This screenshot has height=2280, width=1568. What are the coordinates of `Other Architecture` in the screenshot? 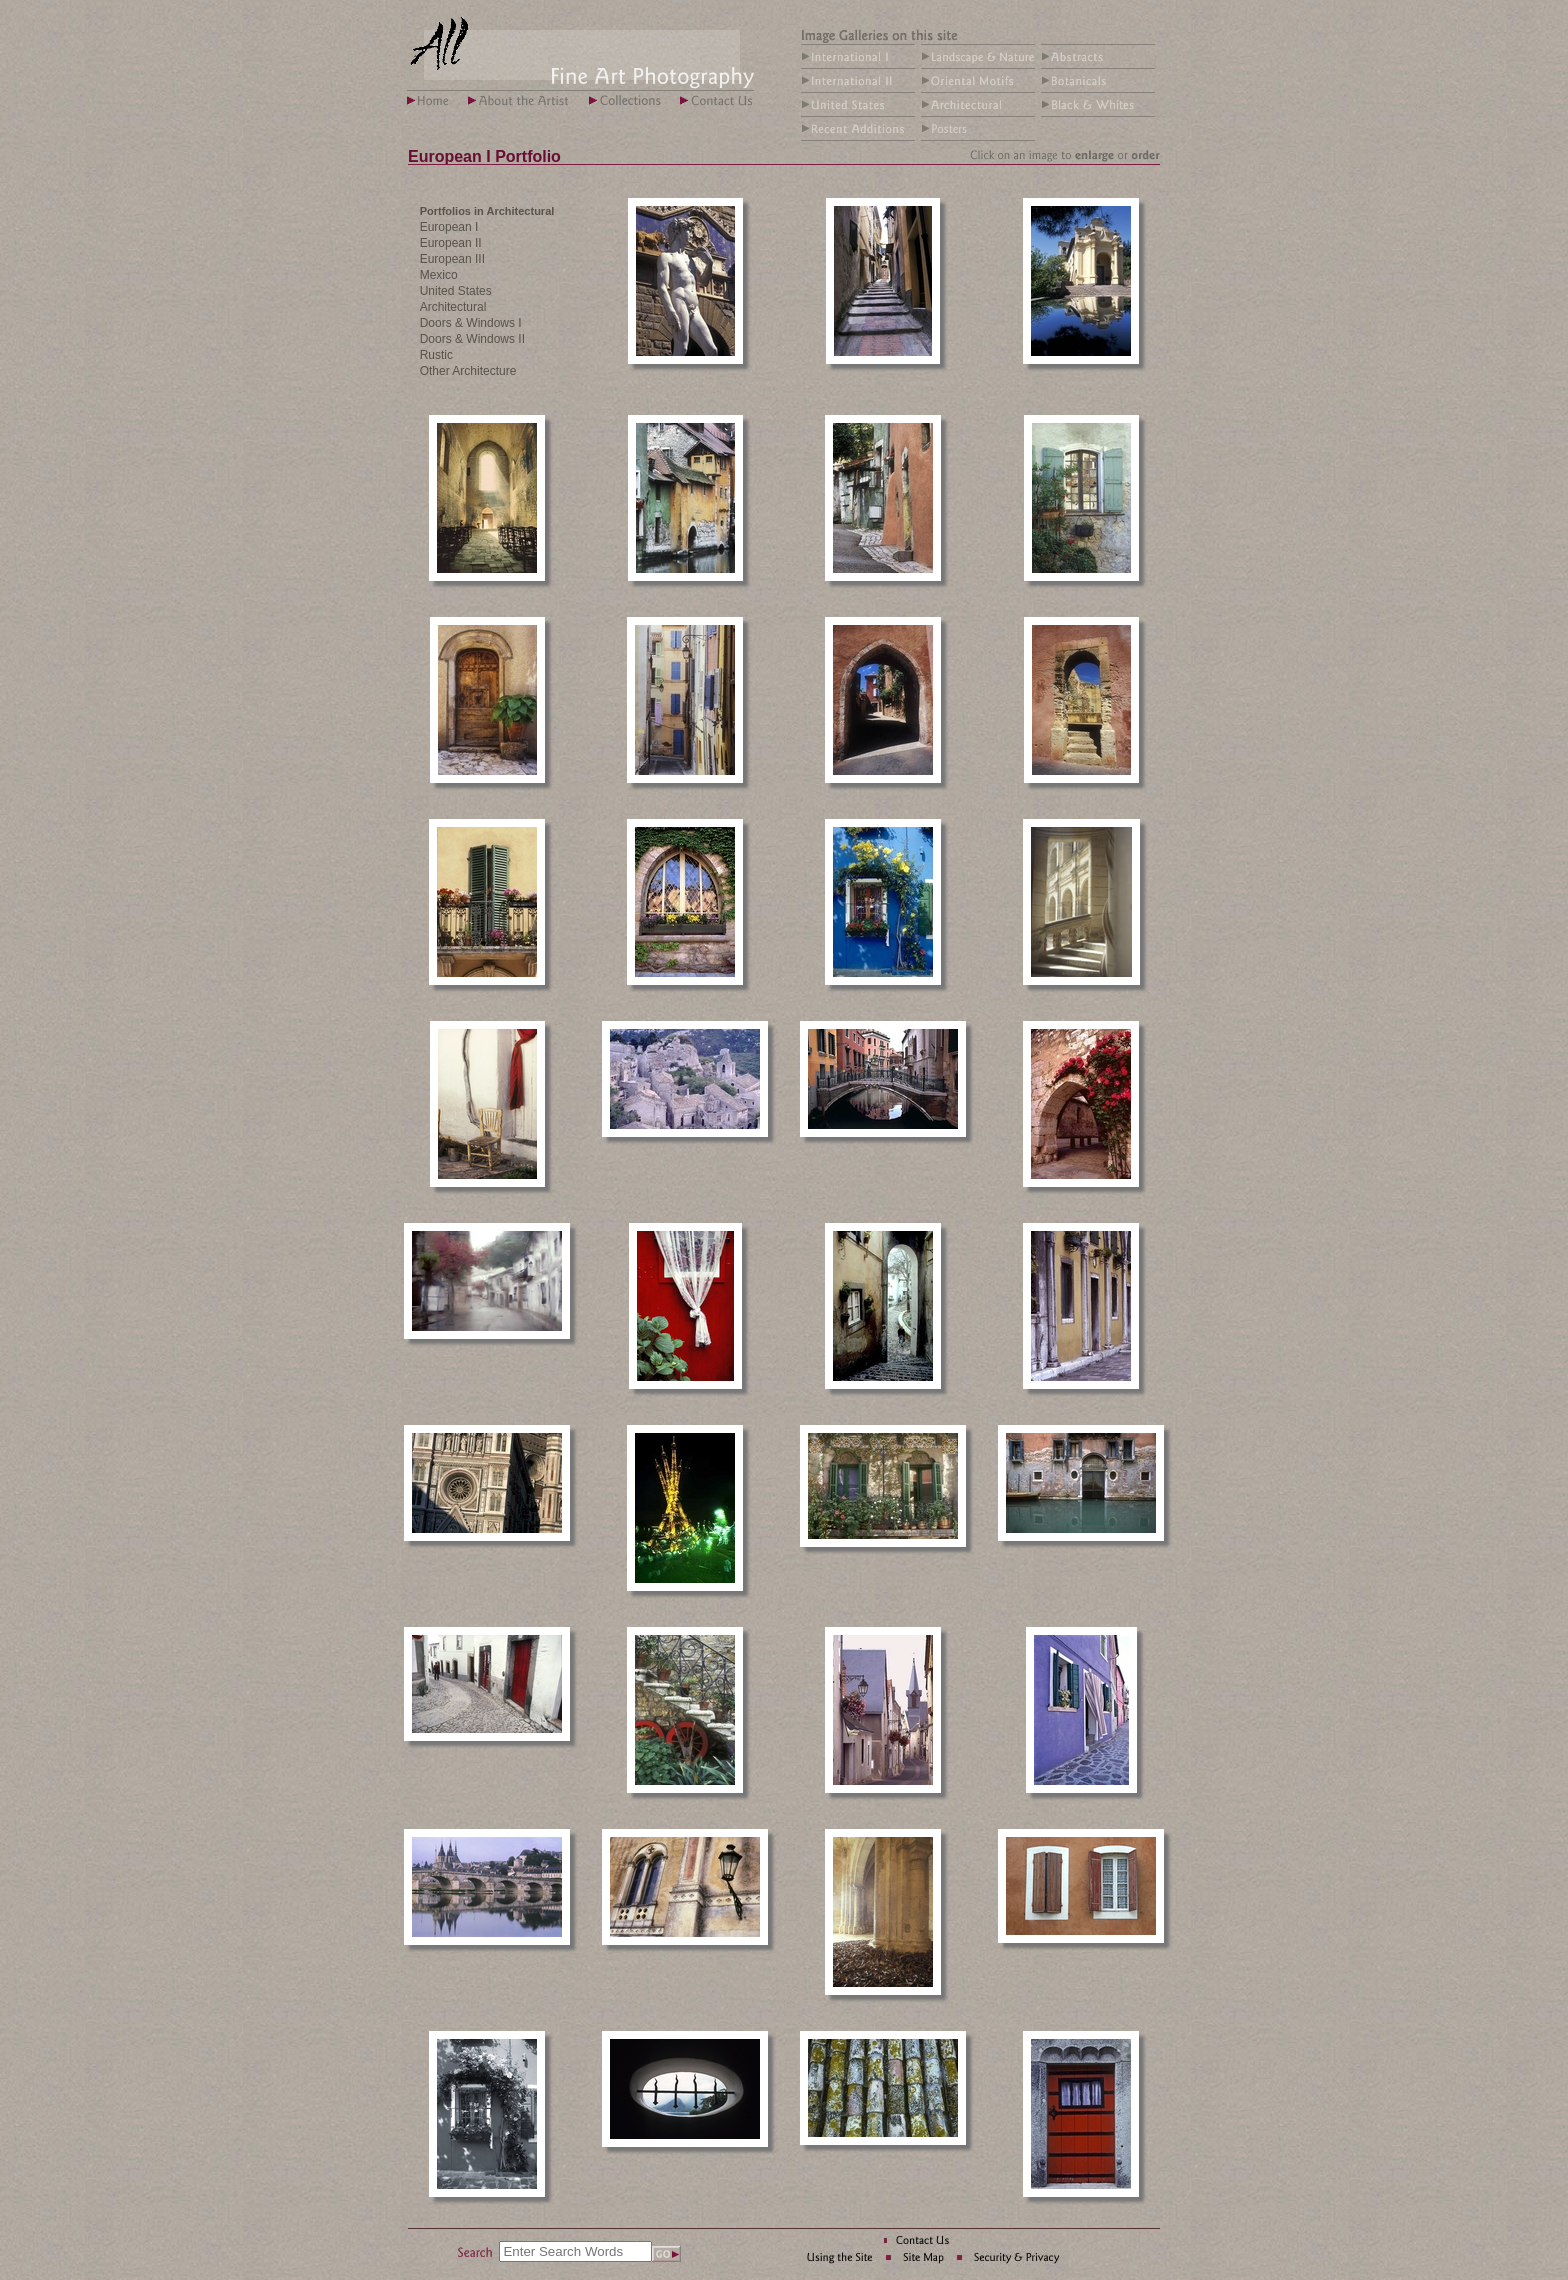 It's located at (468, 371).